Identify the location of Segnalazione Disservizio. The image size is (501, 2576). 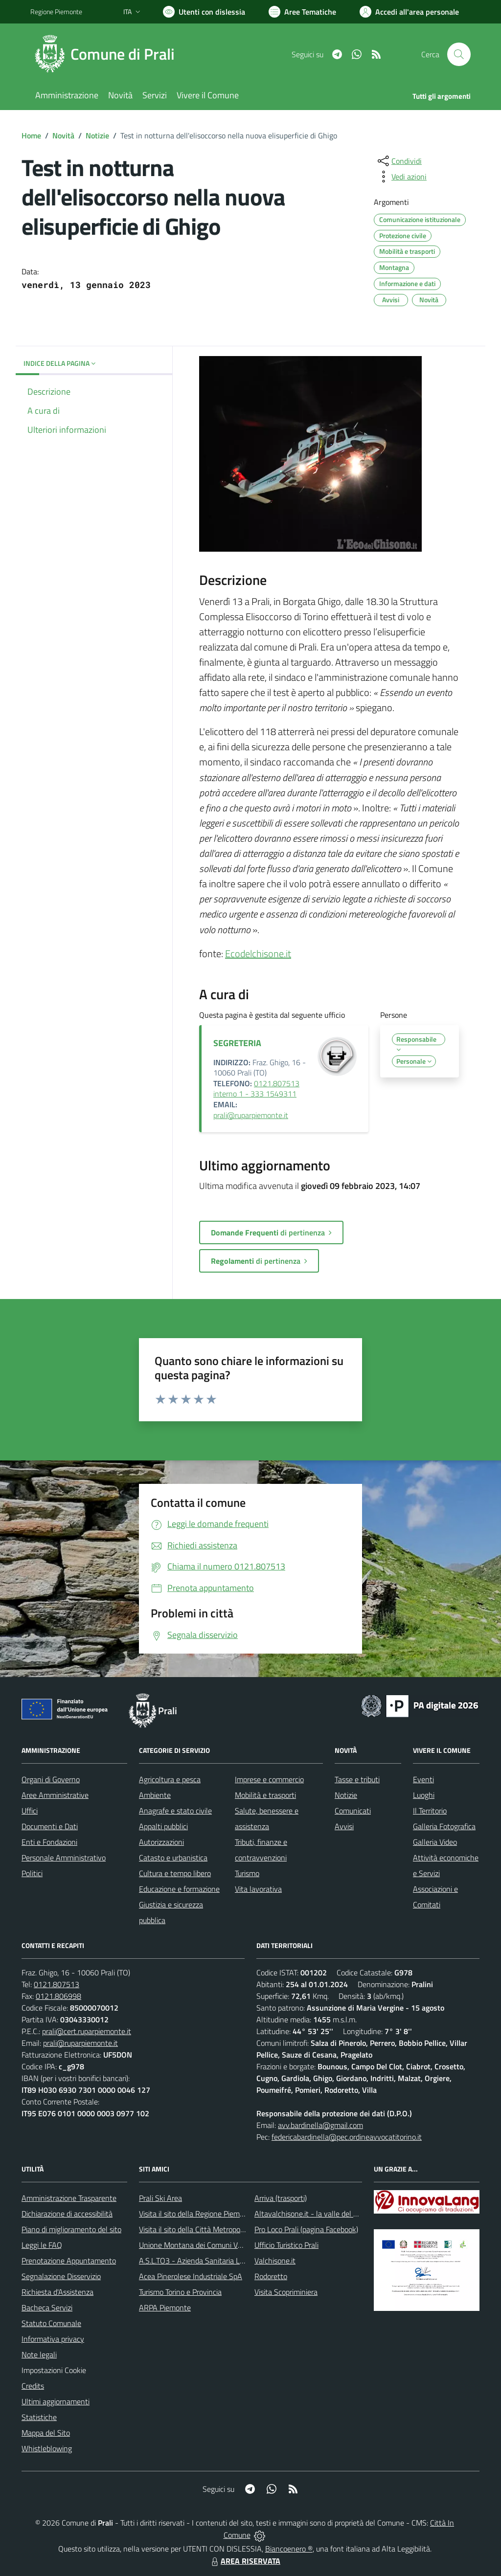
(61, 2276).